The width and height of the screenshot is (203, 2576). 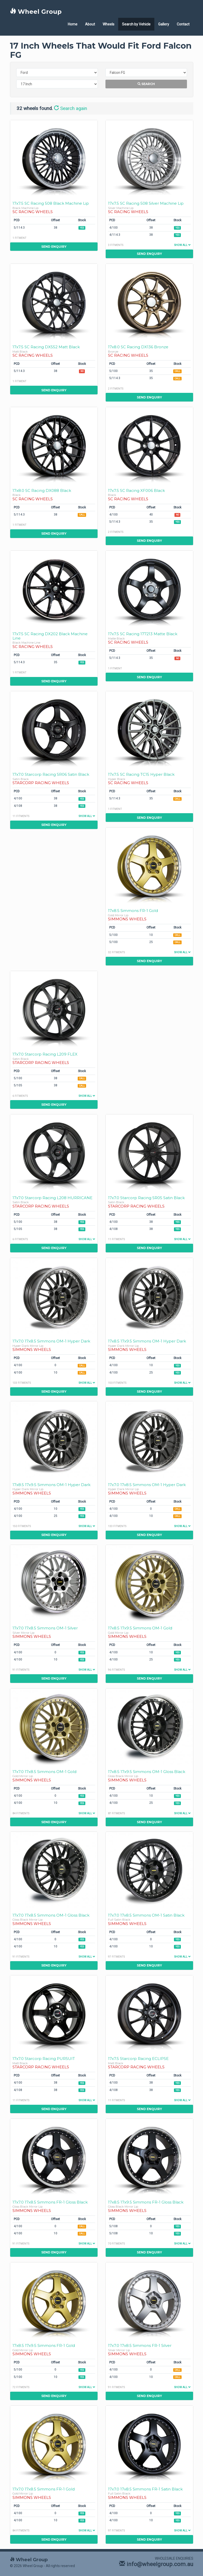 What do you see at coordinates (53, 246) in the screenshot?
I see `Send Enquiry` at bounding box center [53, 246].